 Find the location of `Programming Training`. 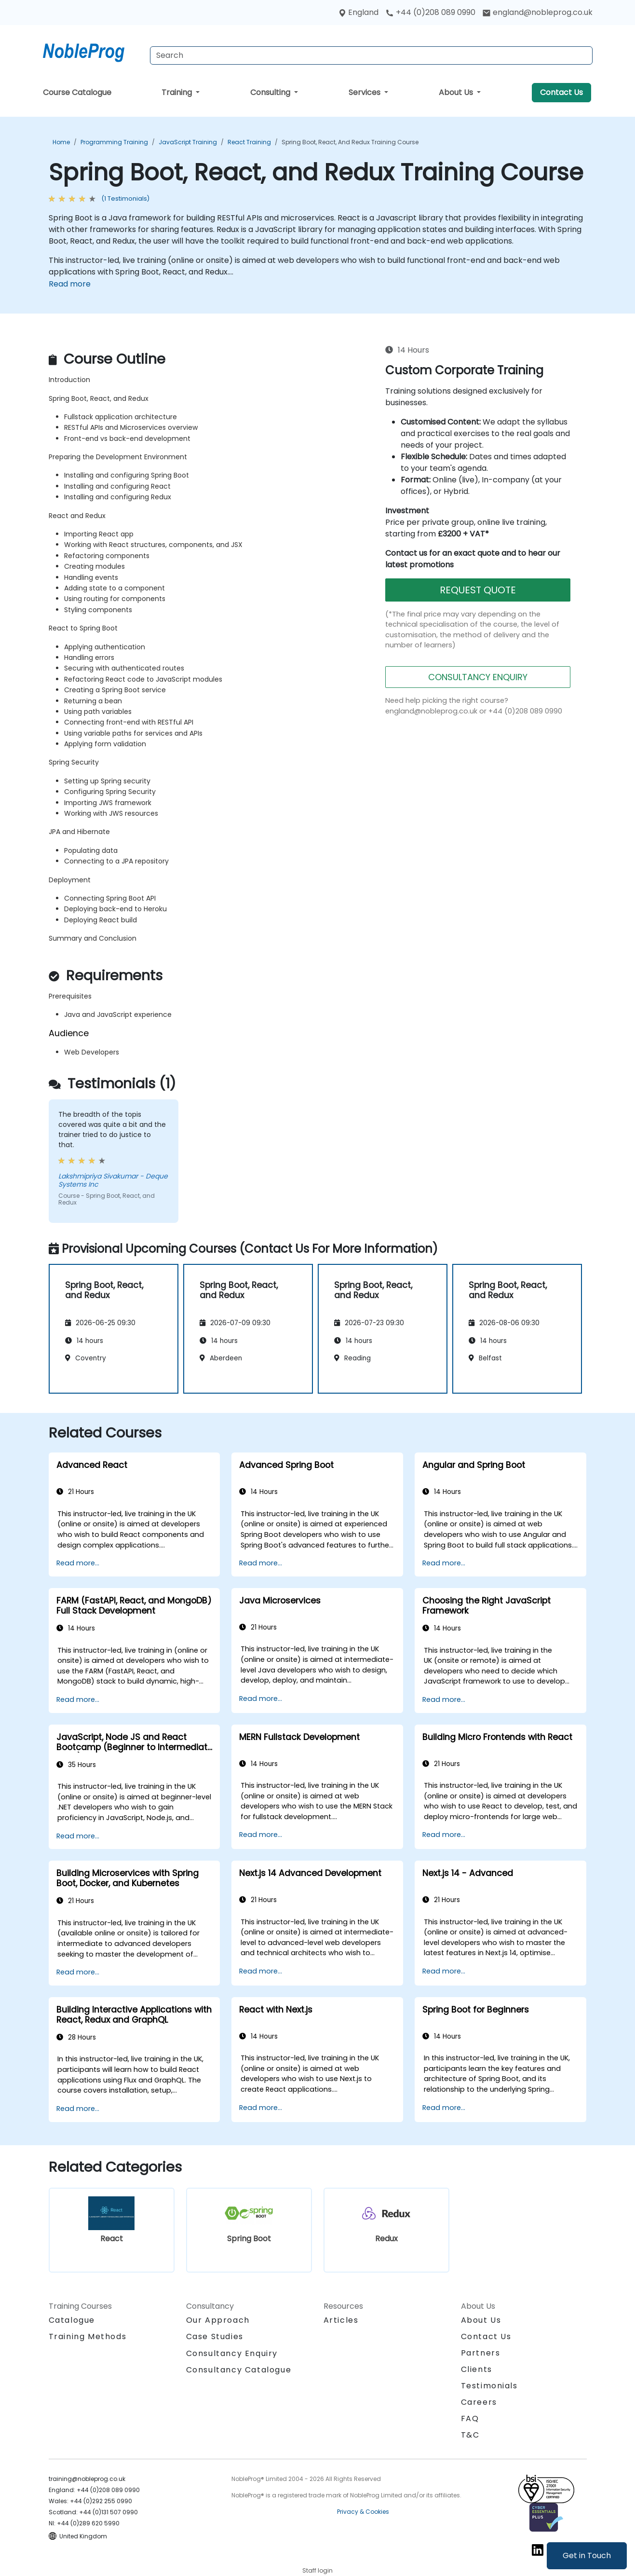

Programming Training is located at coordinates (114, 142).